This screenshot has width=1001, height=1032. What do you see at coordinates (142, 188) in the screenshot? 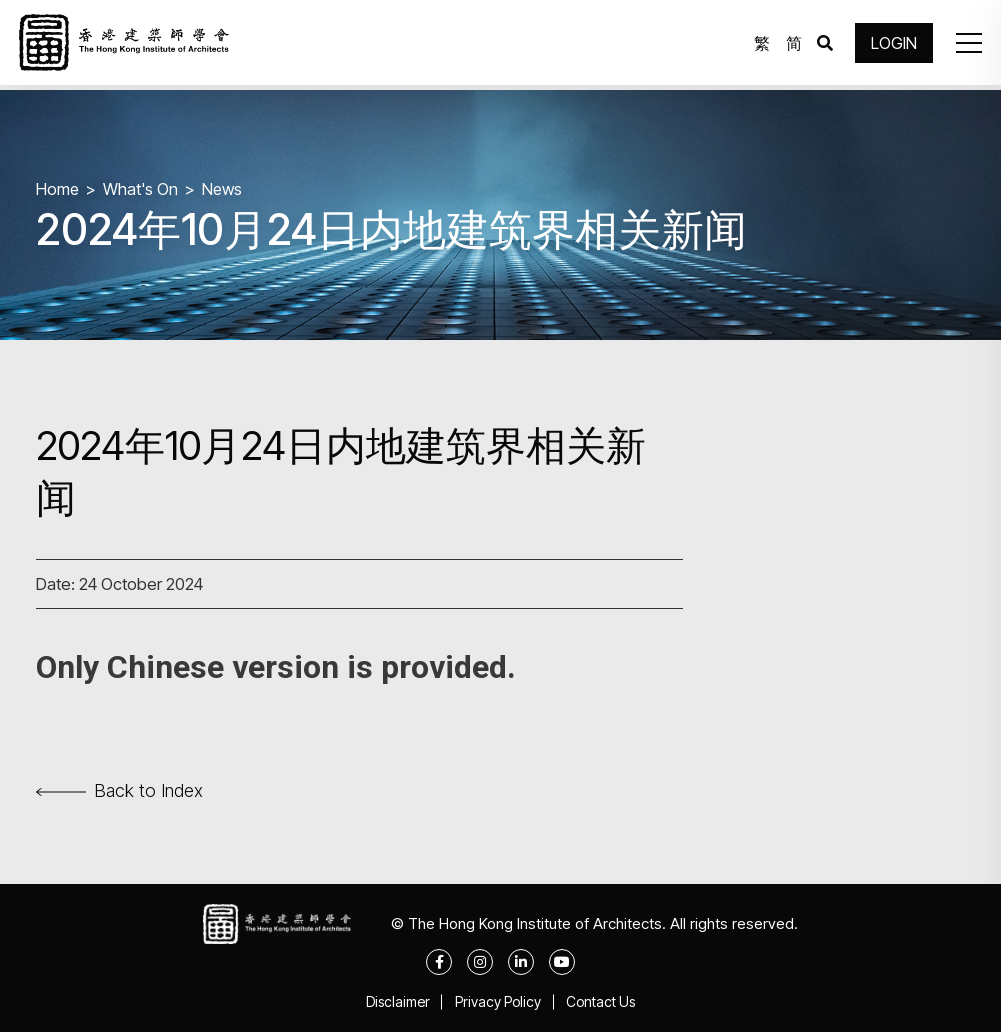
I see `What's On` at bounding box center [142, 188].